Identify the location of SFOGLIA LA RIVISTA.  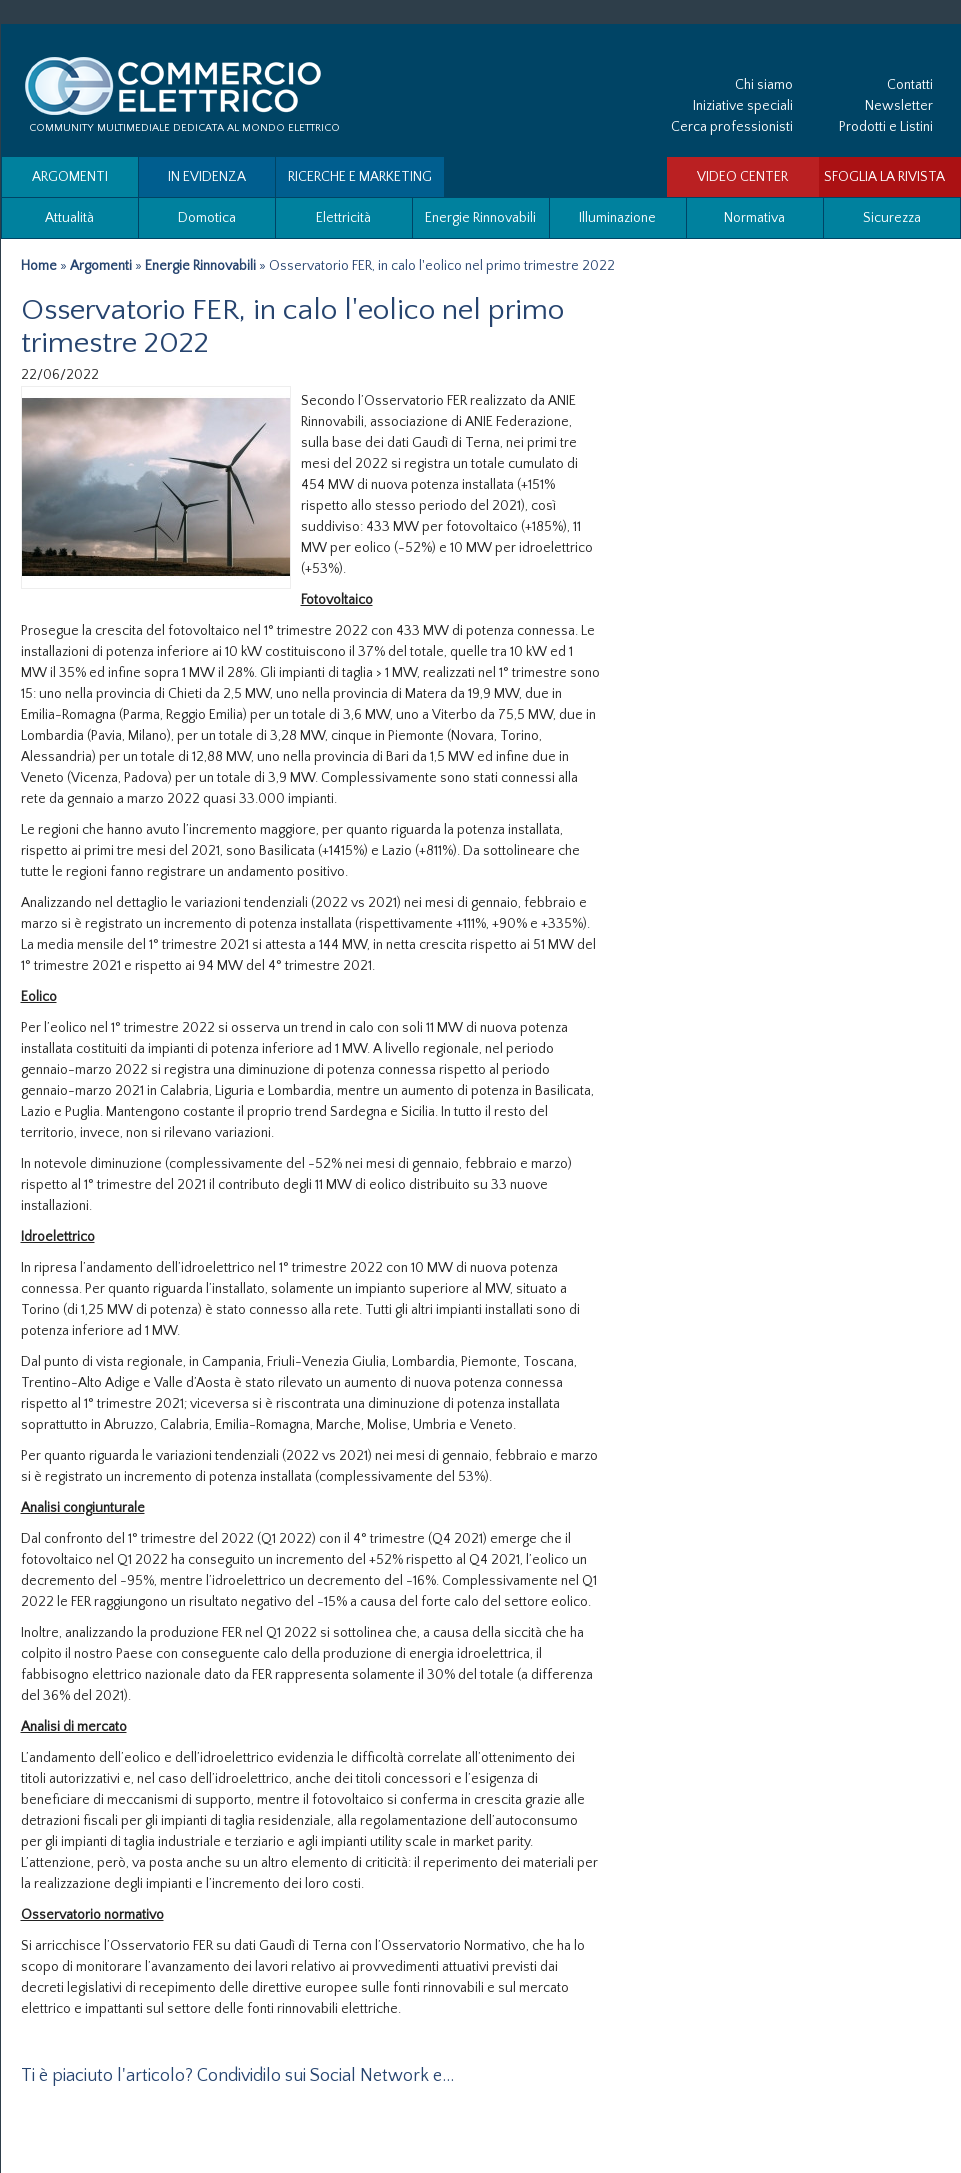
(884, 177).